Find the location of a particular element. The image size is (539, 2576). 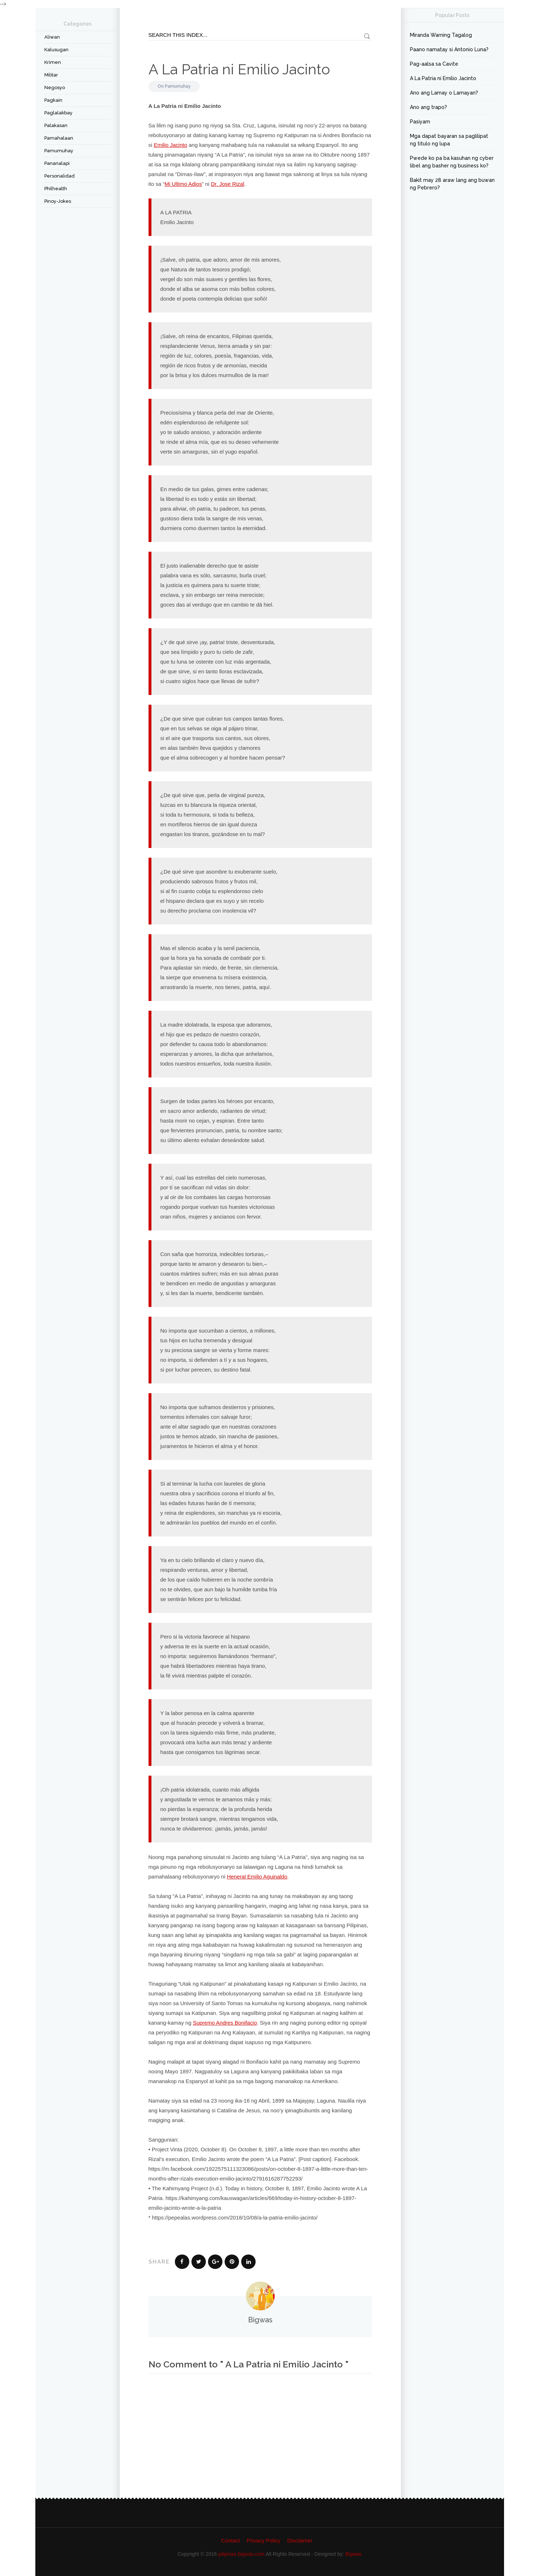

Ano ang trapo? is located at coordinates (428, 107).